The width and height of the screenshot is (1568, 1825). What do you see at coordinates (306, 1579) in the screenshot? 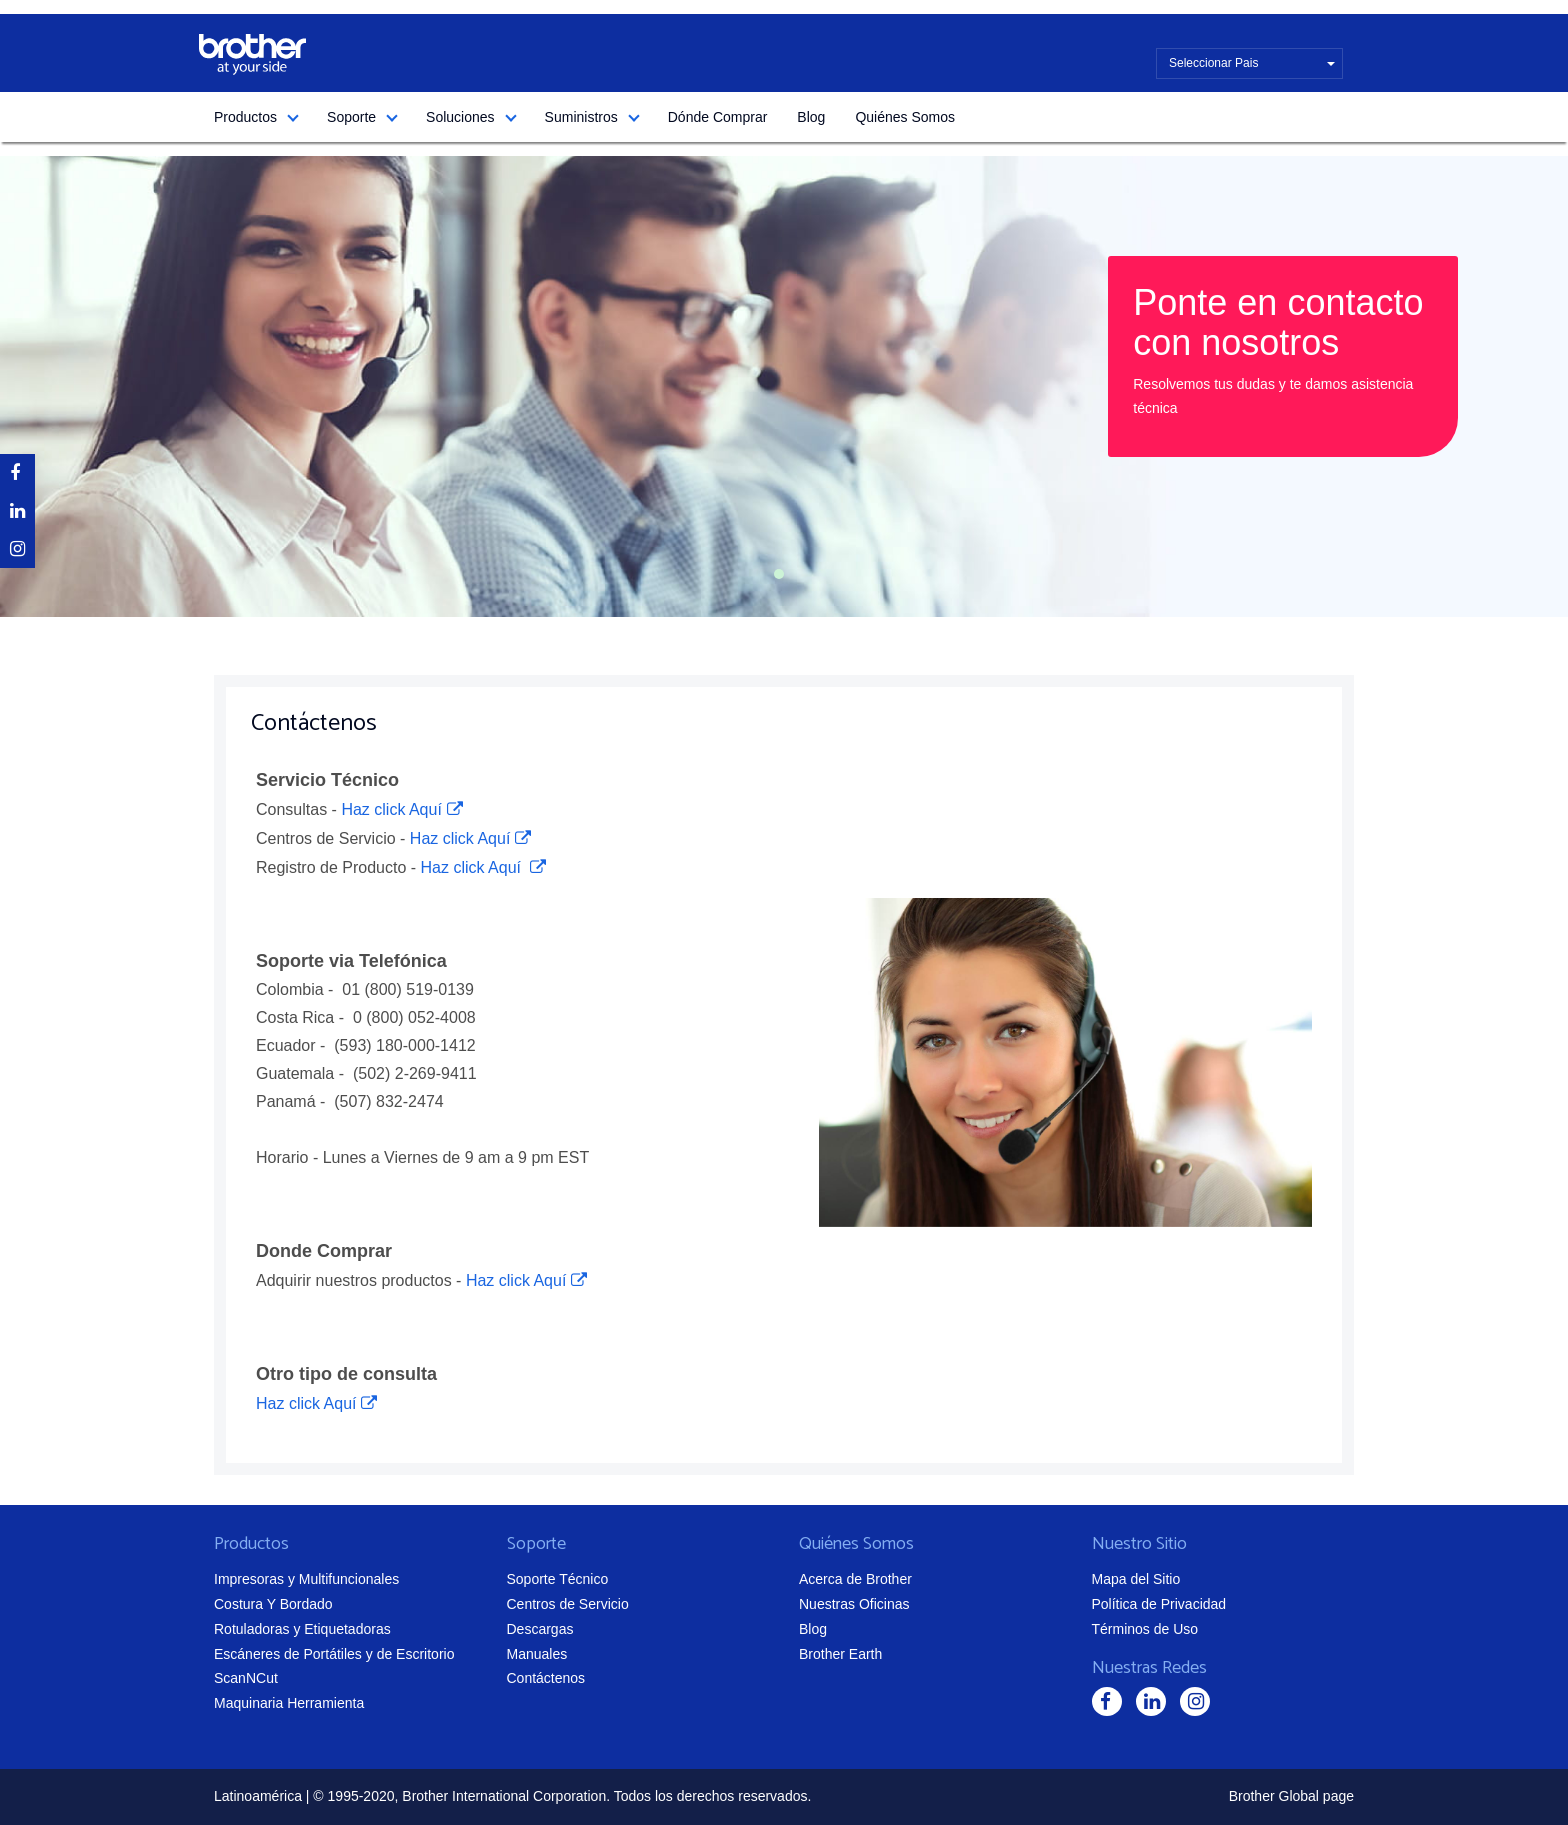
I see `Impresoras y Multifuncionales` at bounding box center [306, 1579].